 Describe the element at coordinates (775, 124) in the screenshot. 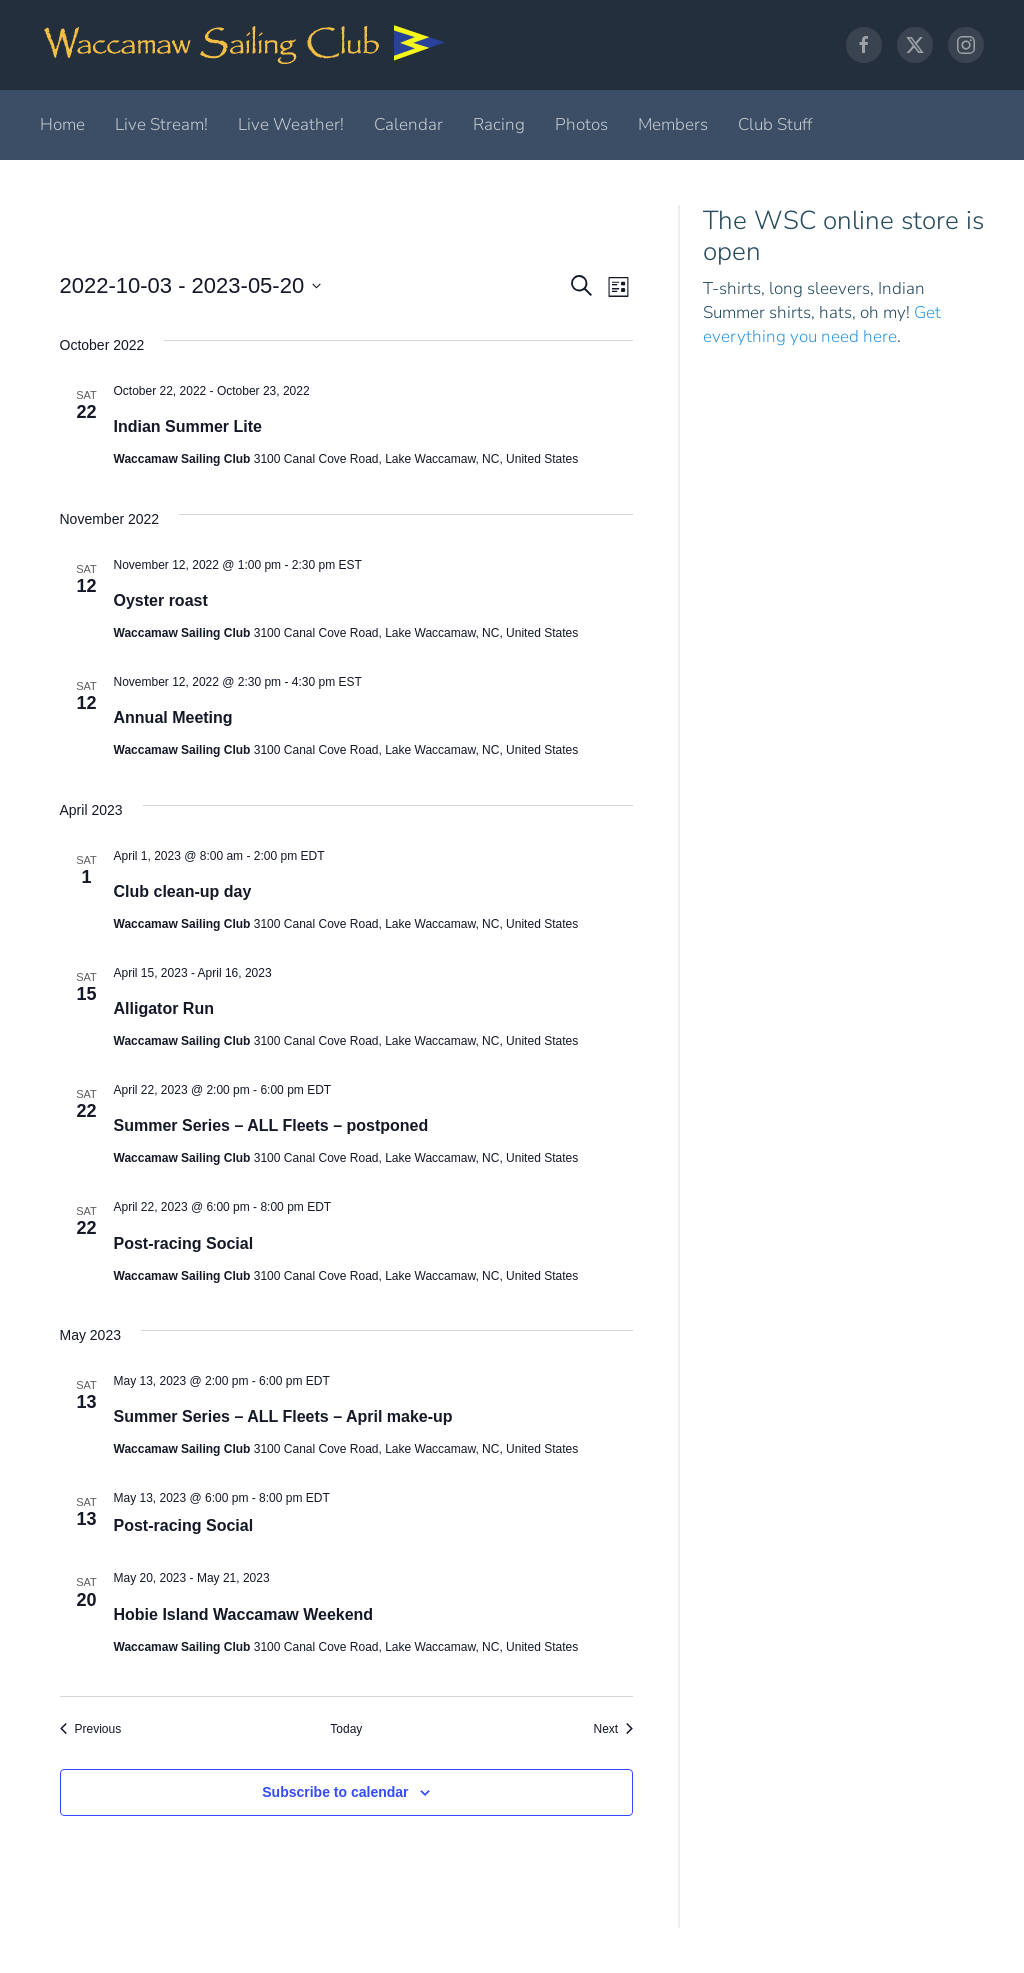

I see `Club Stuff [button]` at that location.